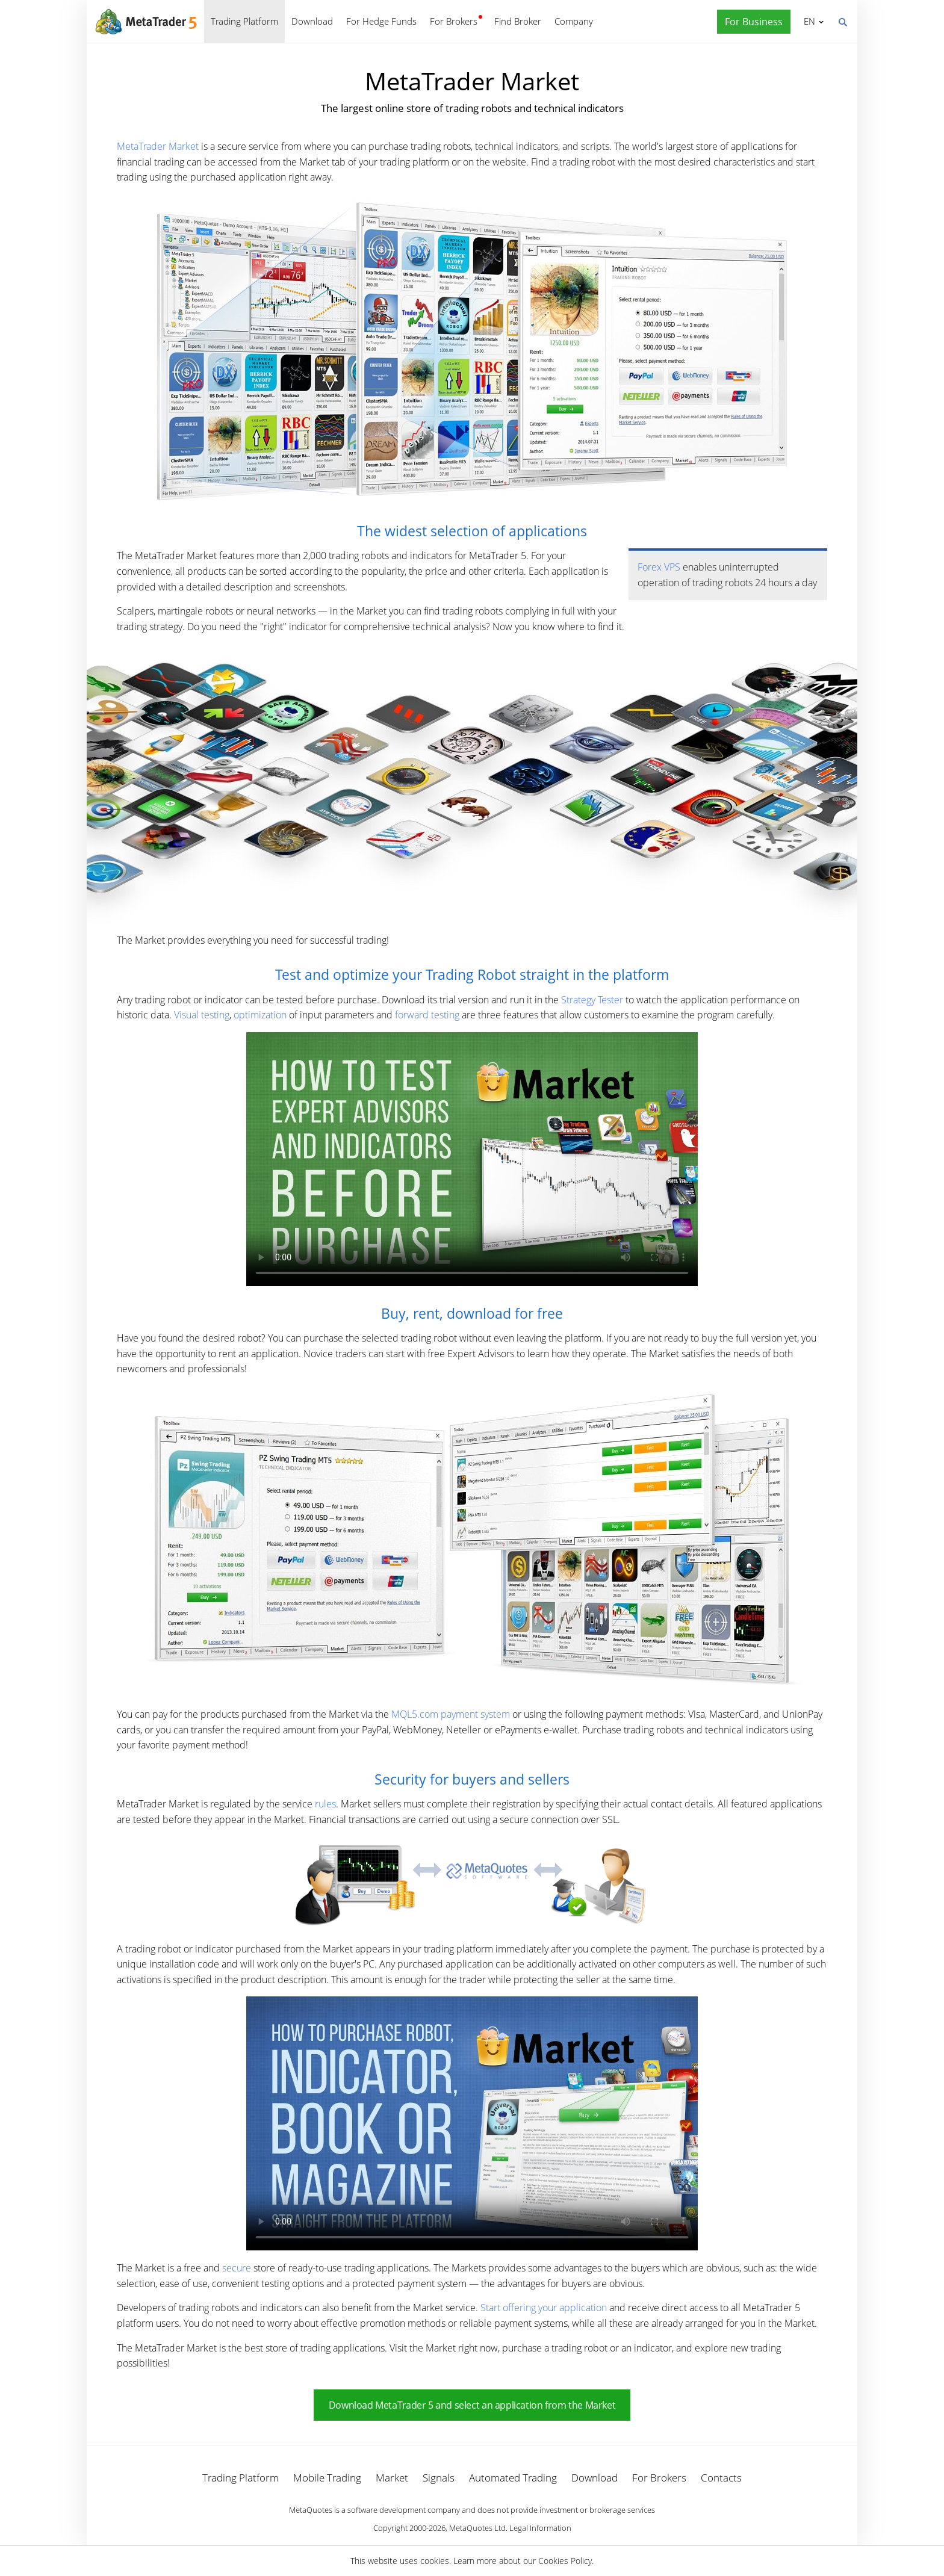 Image resolution: width=944 pixels, height=2576 pixels. What do you see at coordinates (565, 2560) in the screenshot?
I see `Cookies Policy` at bounding box center [565, 2560].